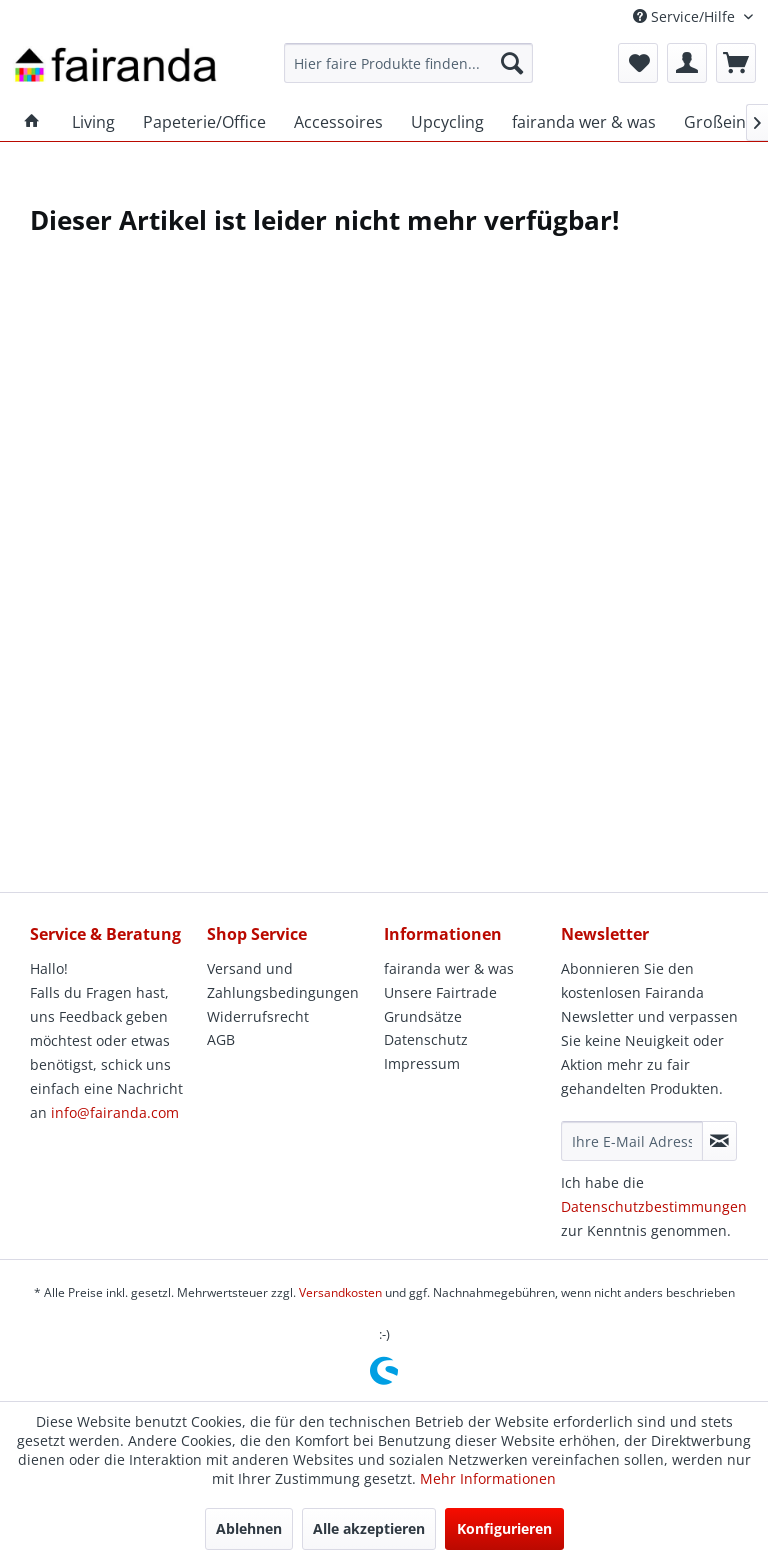  Describe the element at coordinates (654, 1206) in the screenshot. I see `Datenschutzbestimmungen` at that location.